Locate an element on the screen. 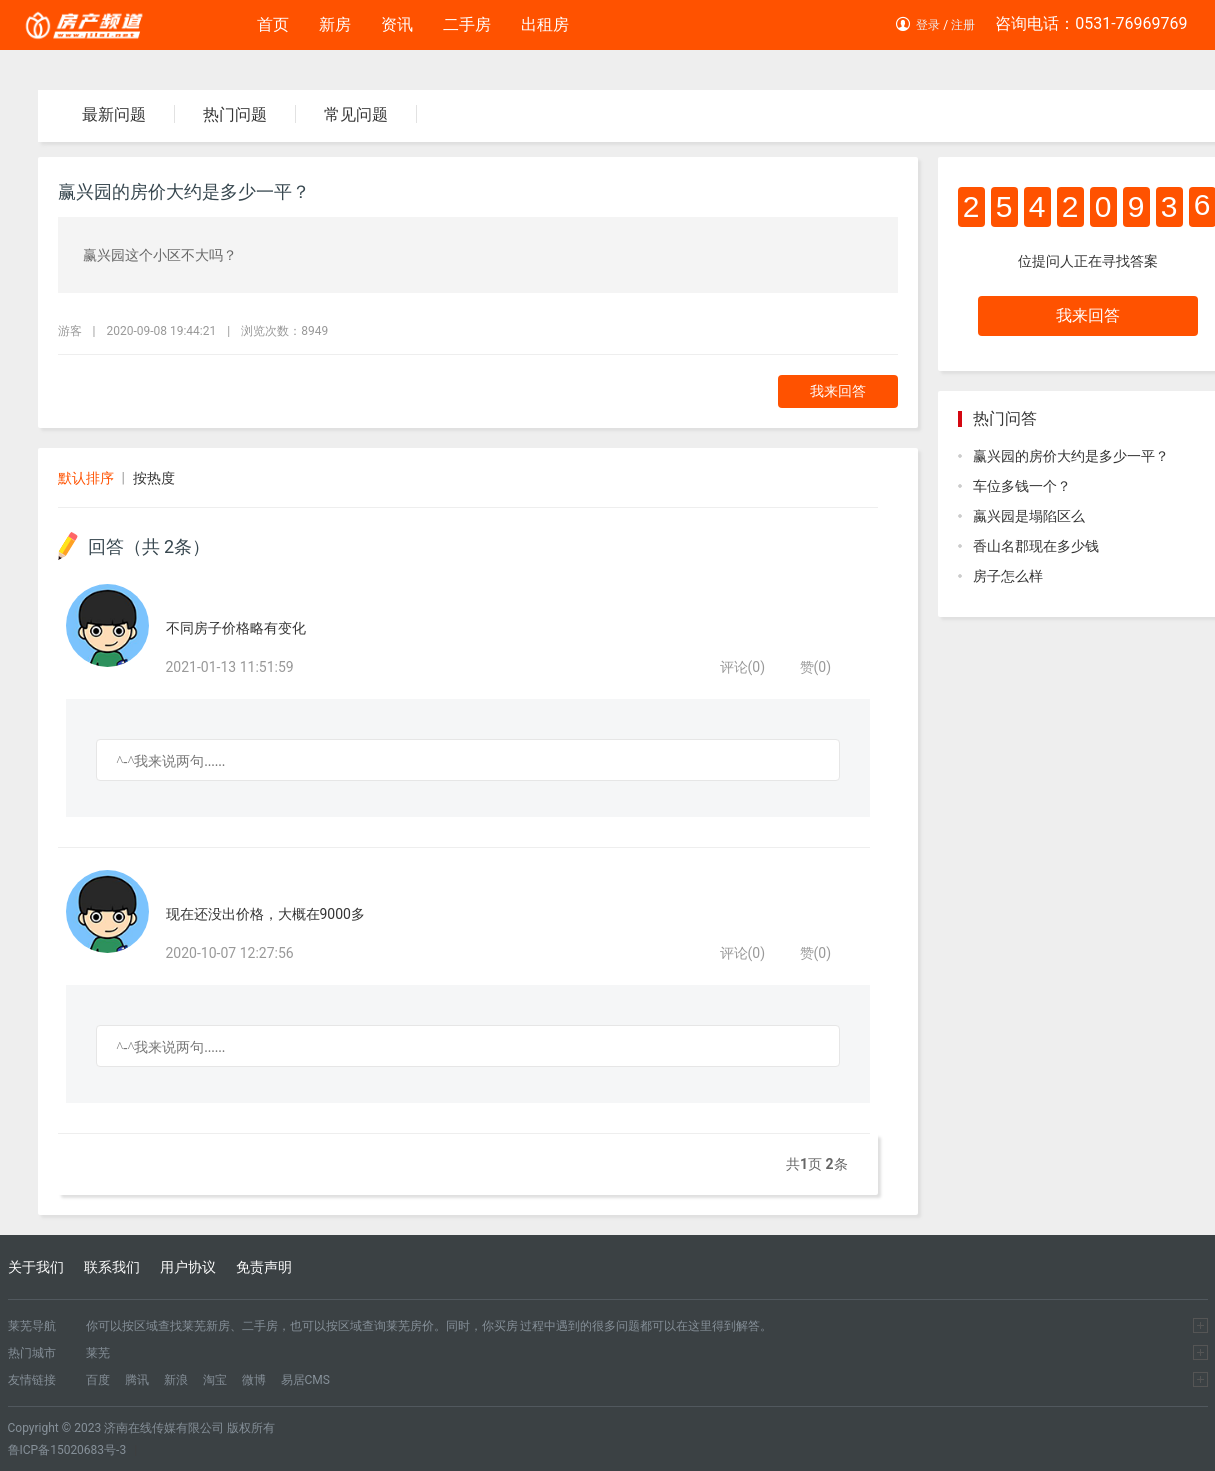 The width and height of the screenshot is (1215, 1471). 用户协议 is located at coordinates (188, 1267).